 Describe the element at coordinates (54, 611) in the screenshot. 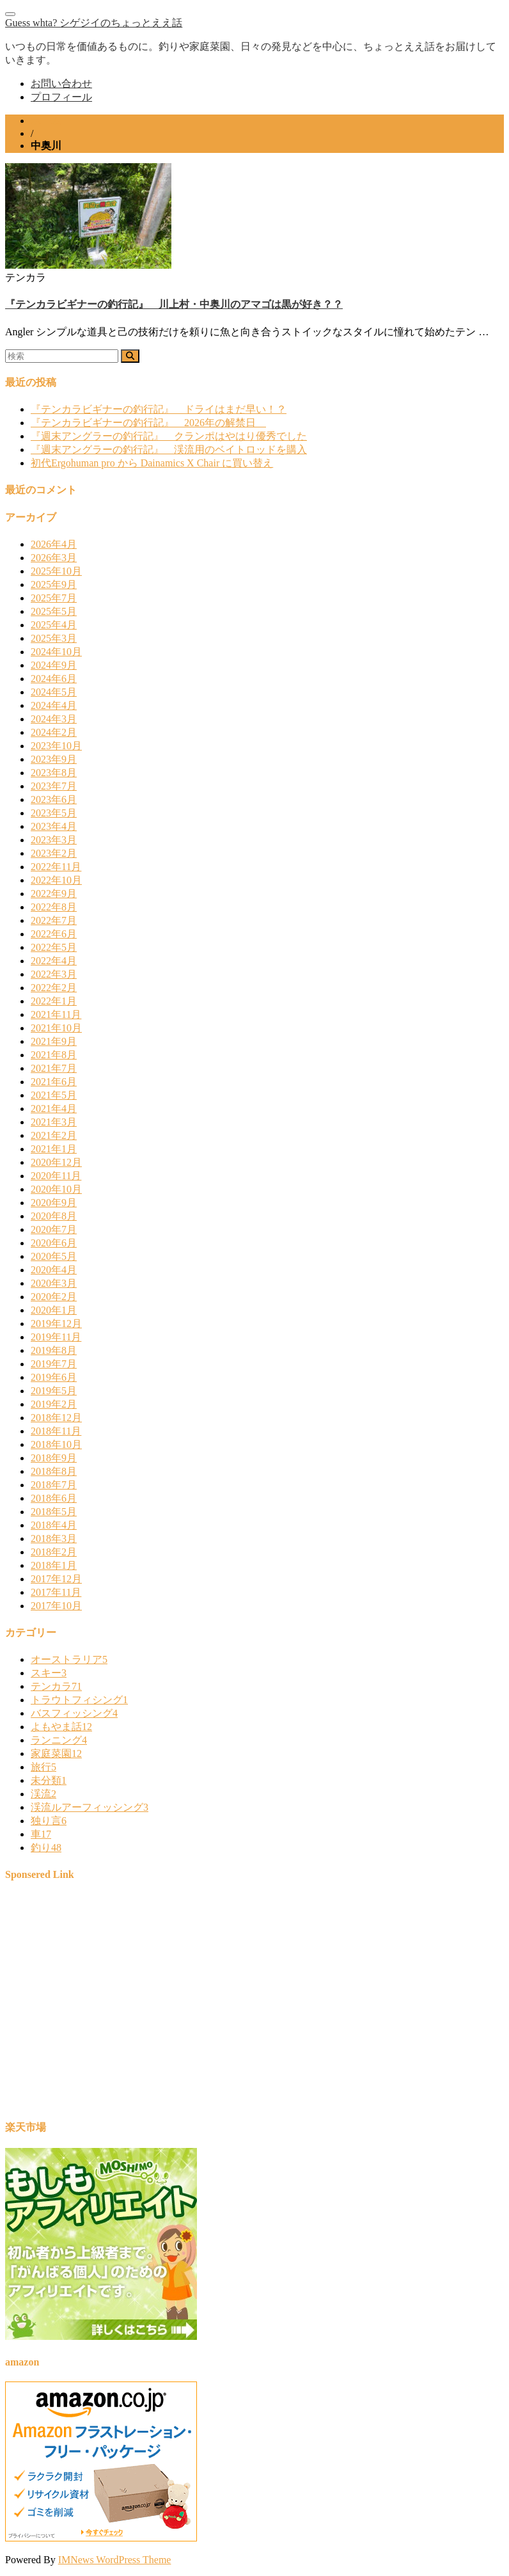

I see `2025年5月` at that location.